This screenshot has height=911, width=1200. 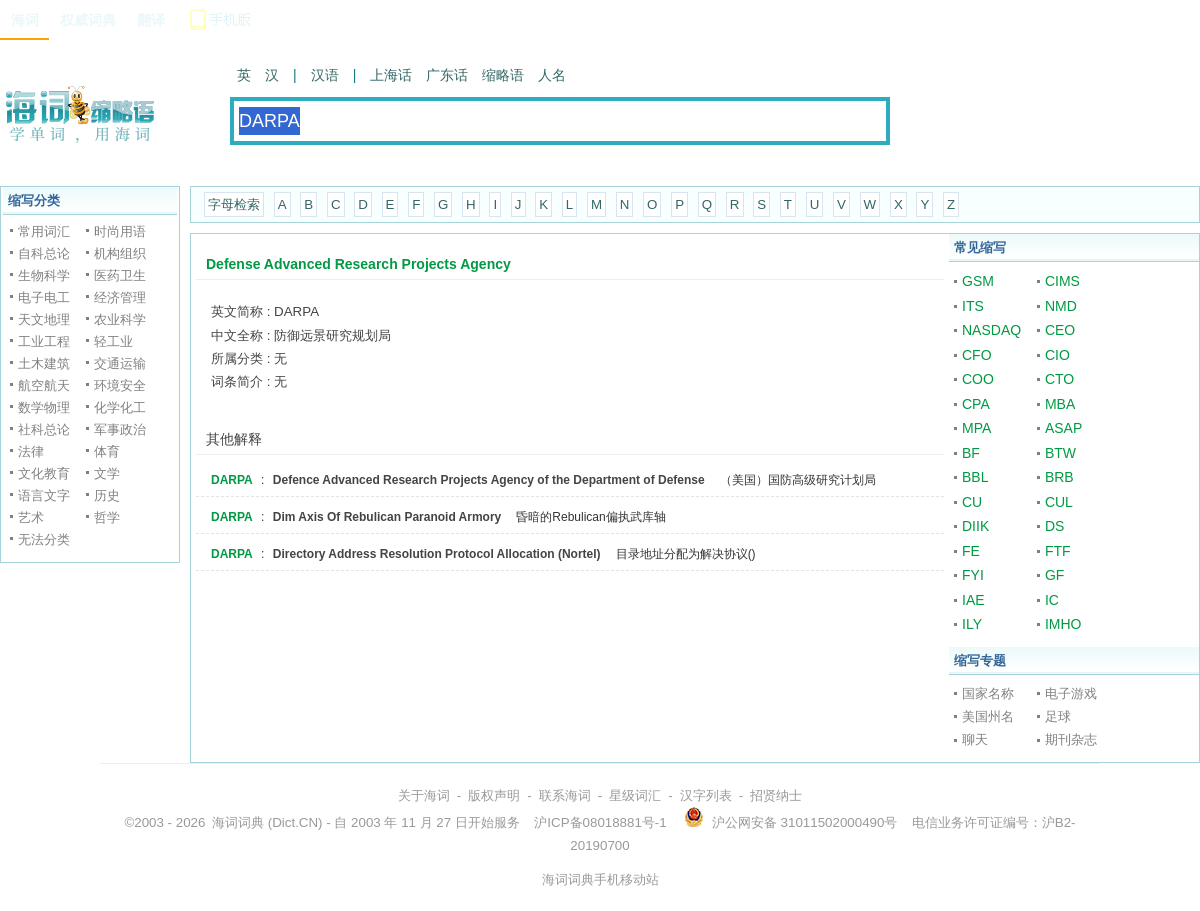 I want to click on 航空航天, so click(x=44, y=385).